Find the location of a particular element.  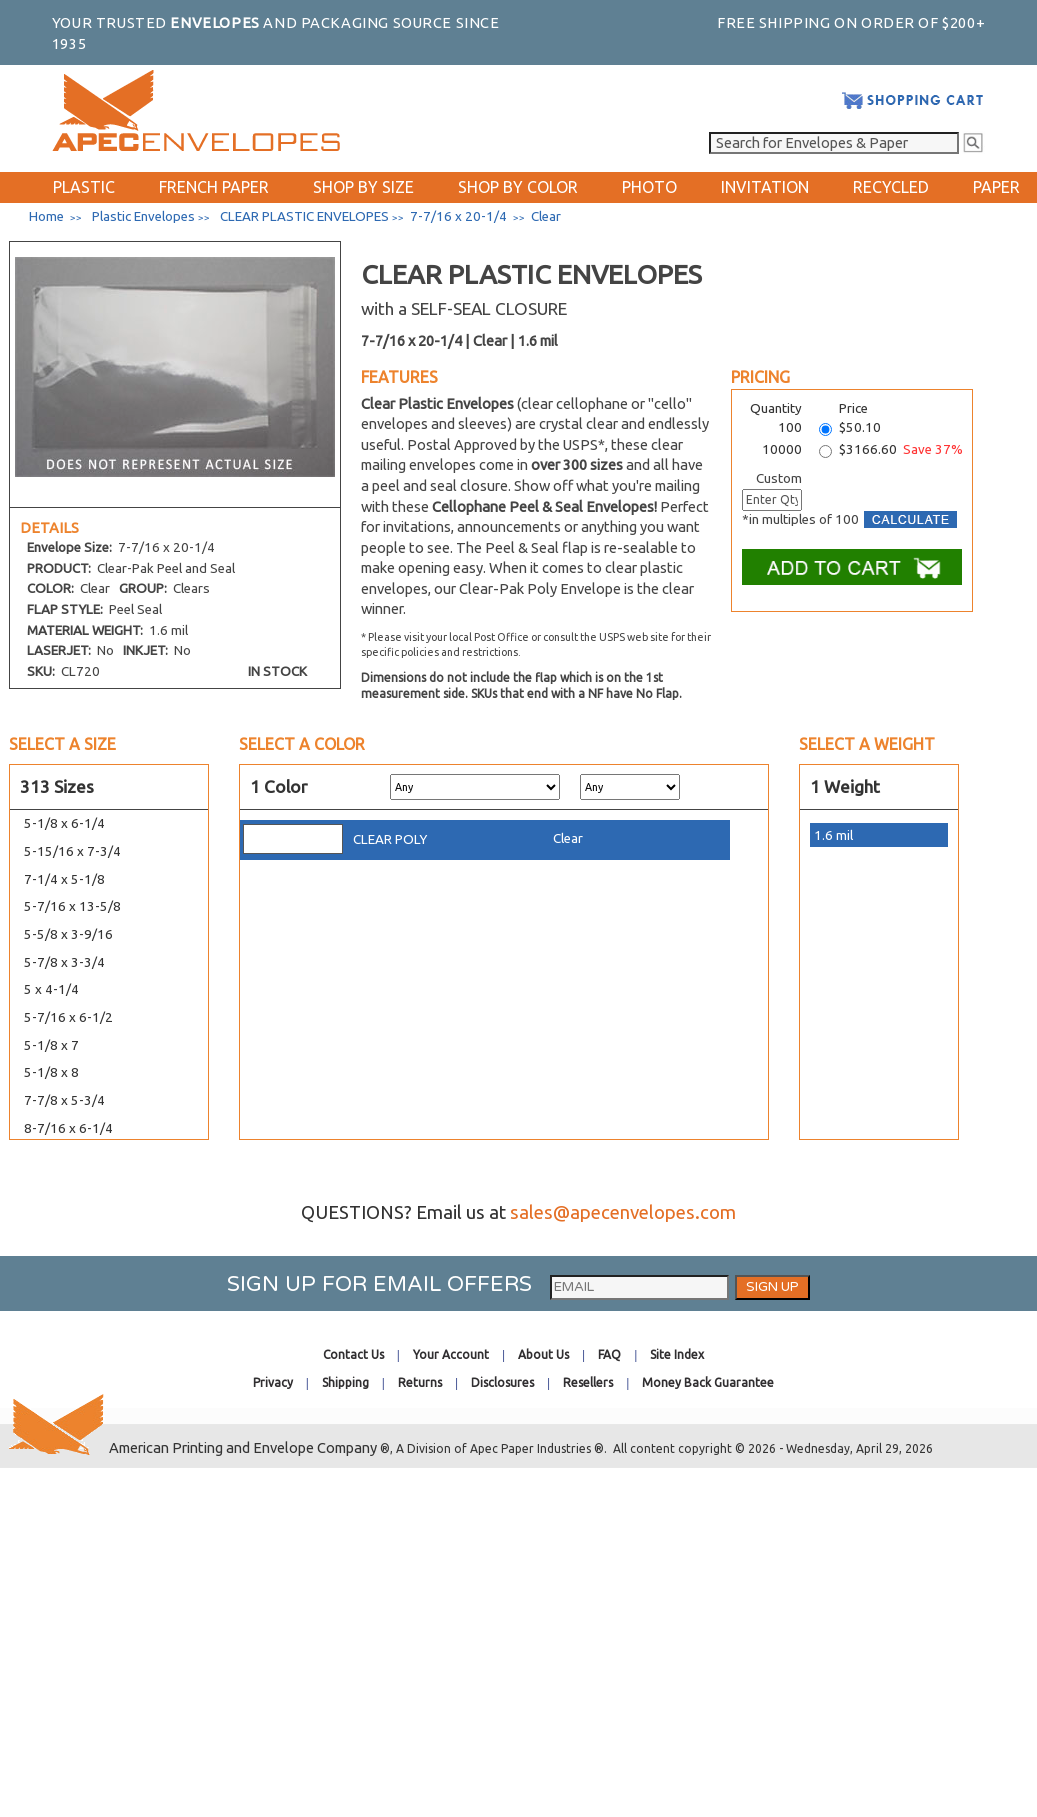

Returns is located at coordinates (420, 1382).